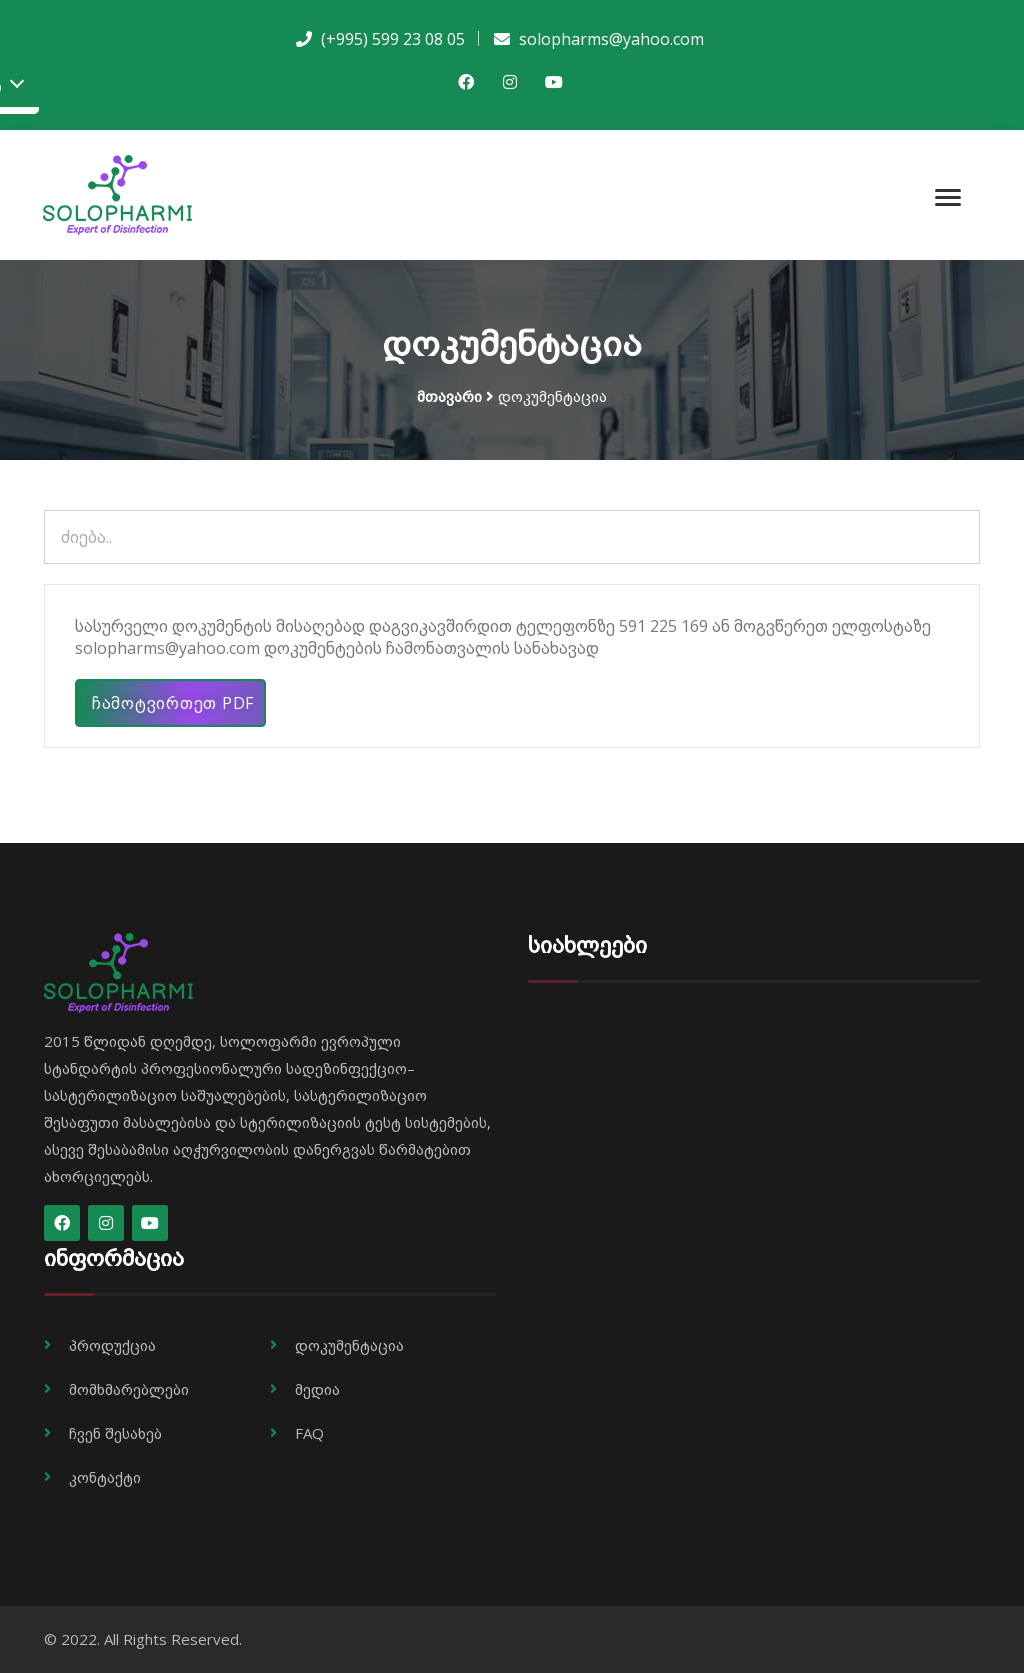 Image resolution: width=1024 pixels, height=1673 pixels. What do you see at coordinates (449, 396) in the screenshot?
I see `მთავარი` at bounding box center [449, 396].